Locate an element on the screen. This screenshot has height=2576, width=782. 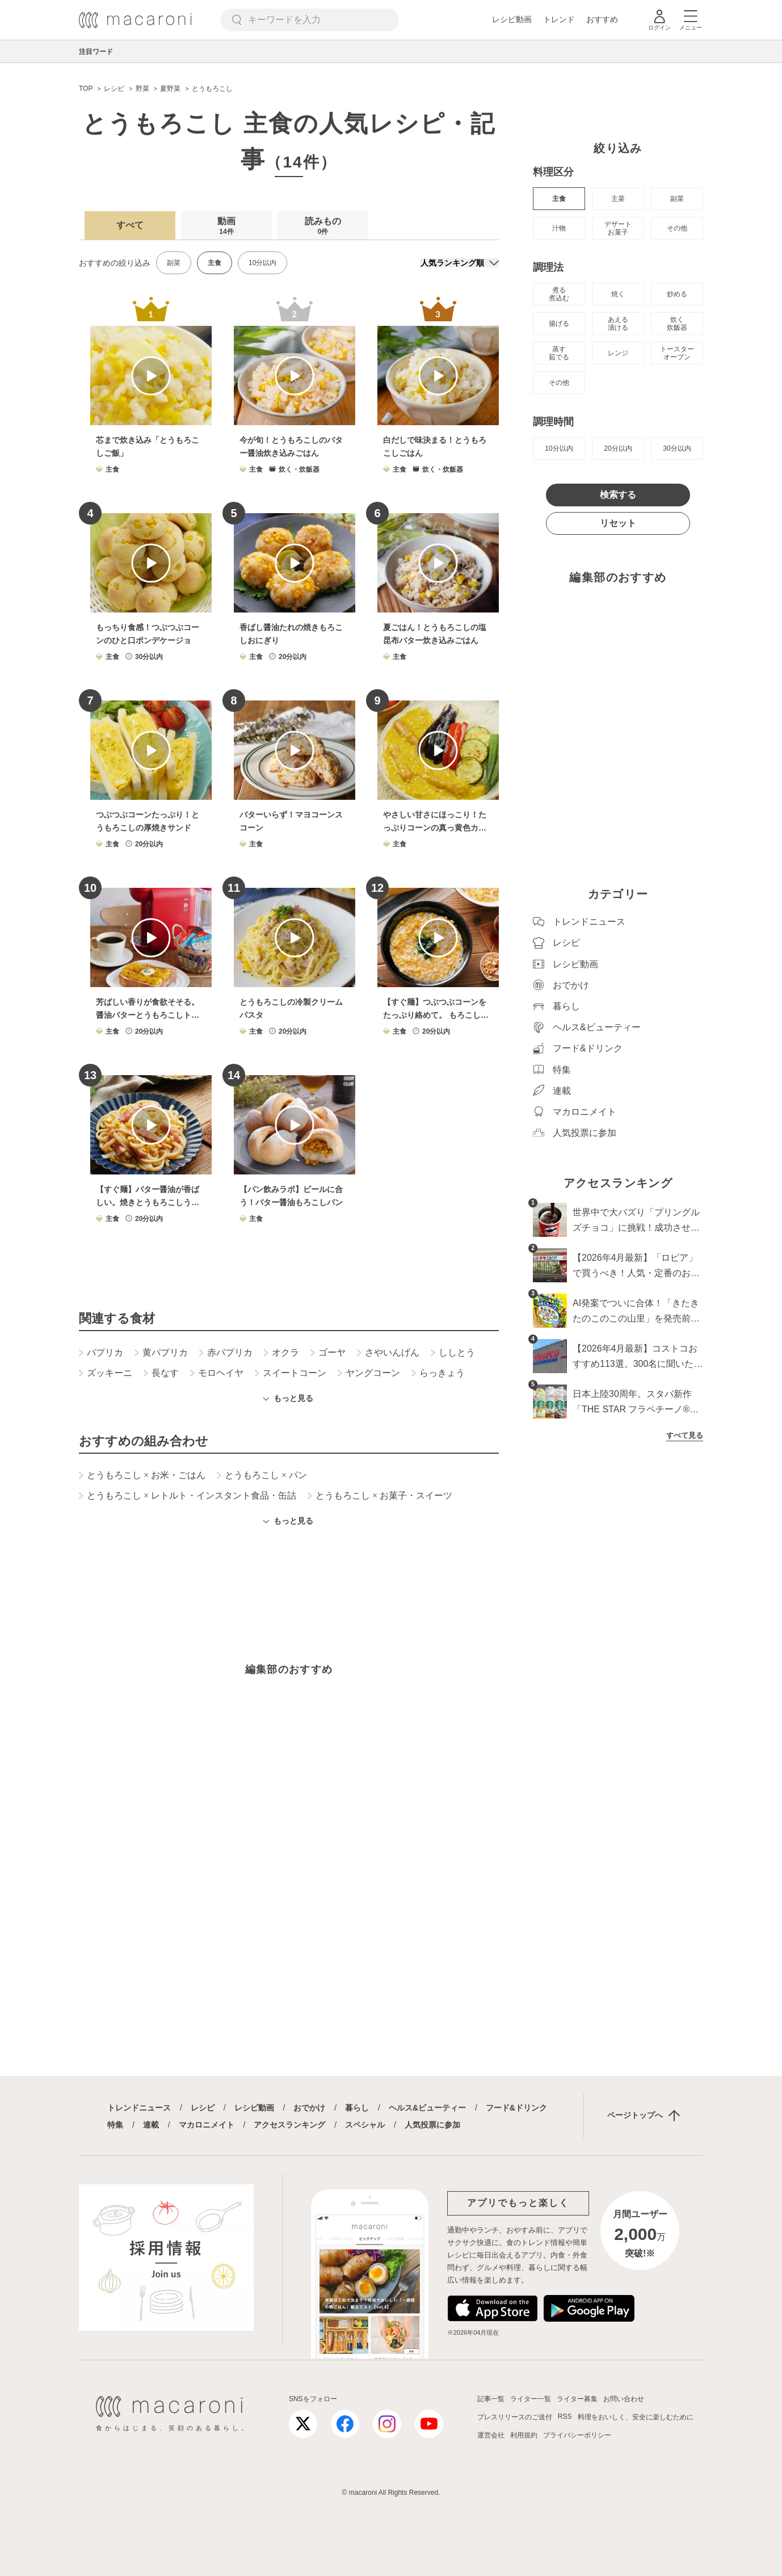
とうもろこし パン is located at coordinates (262, 1475).